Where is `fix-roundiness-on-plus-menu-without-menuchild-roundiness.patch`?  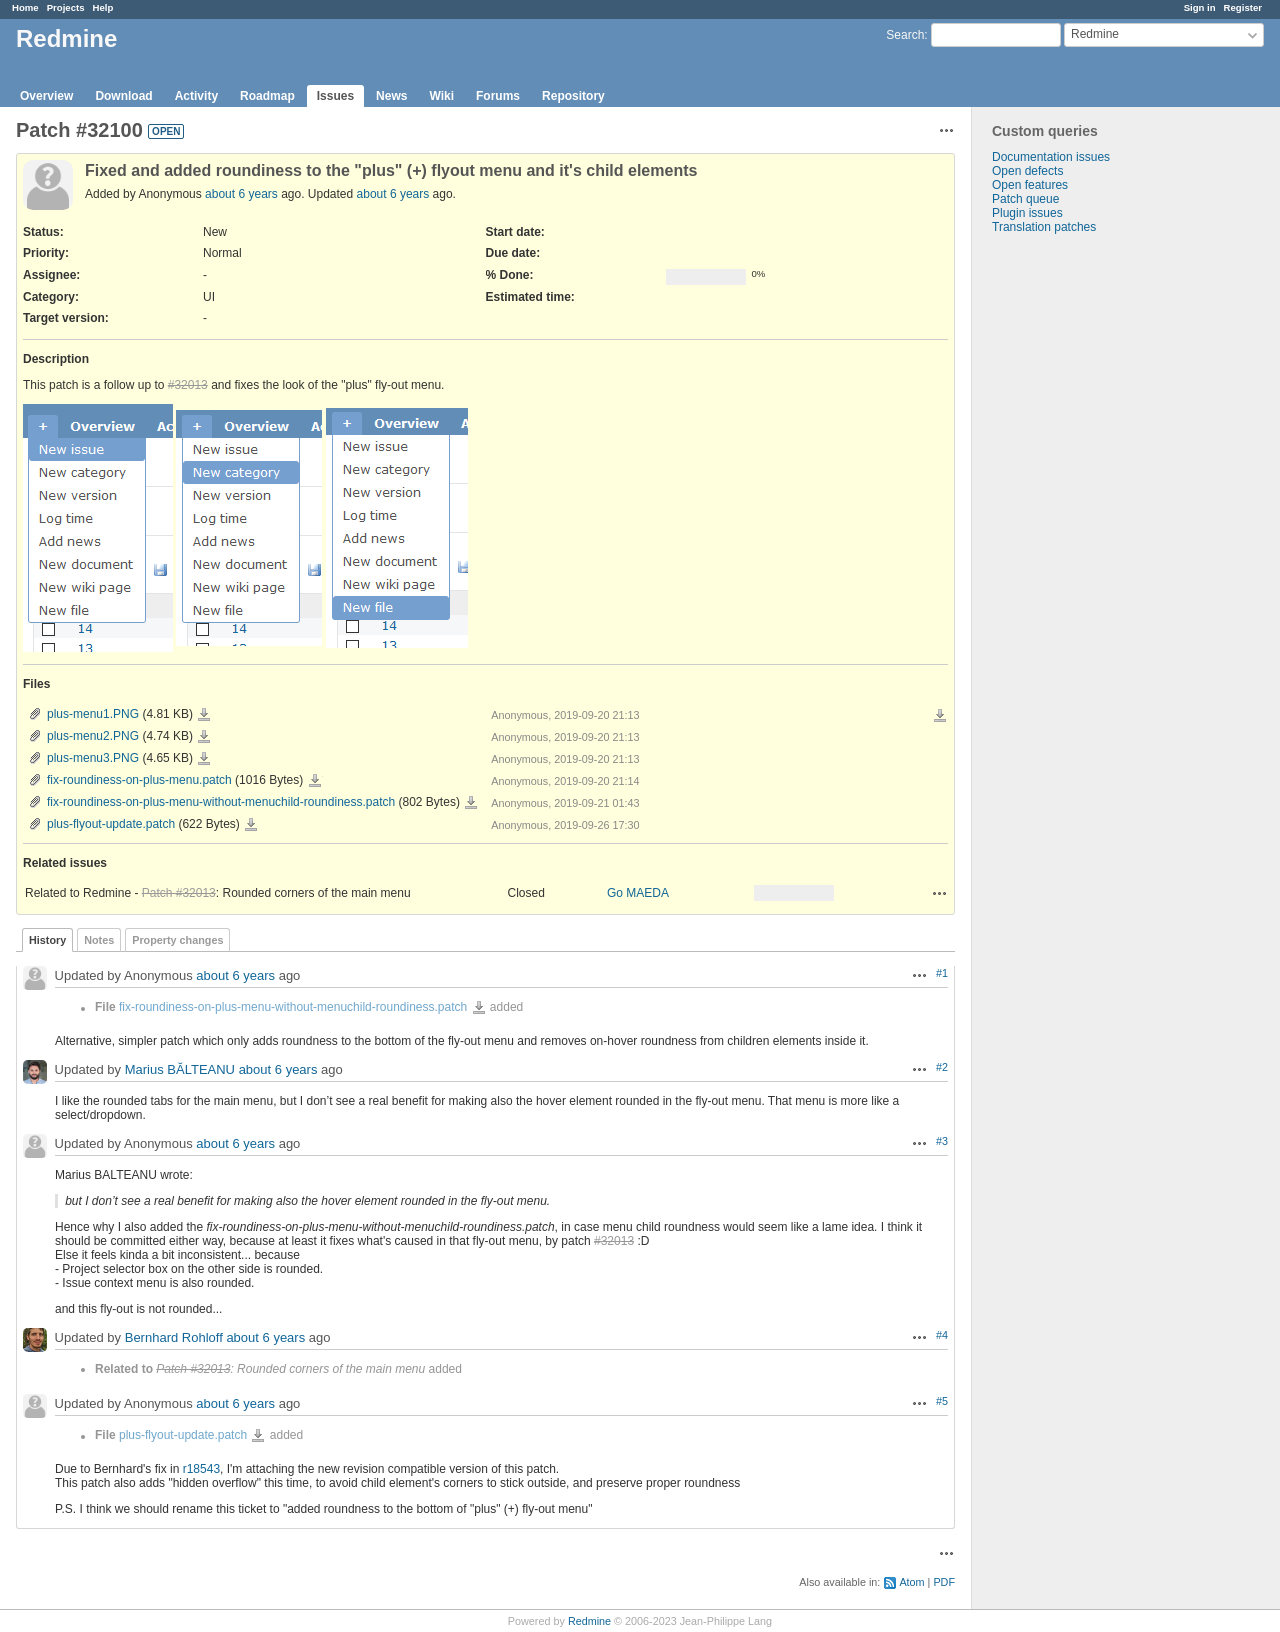
fix-roundiness-on-plus-menu-without-menuchild-roundiness.patch is located at coordinates (221, 802).